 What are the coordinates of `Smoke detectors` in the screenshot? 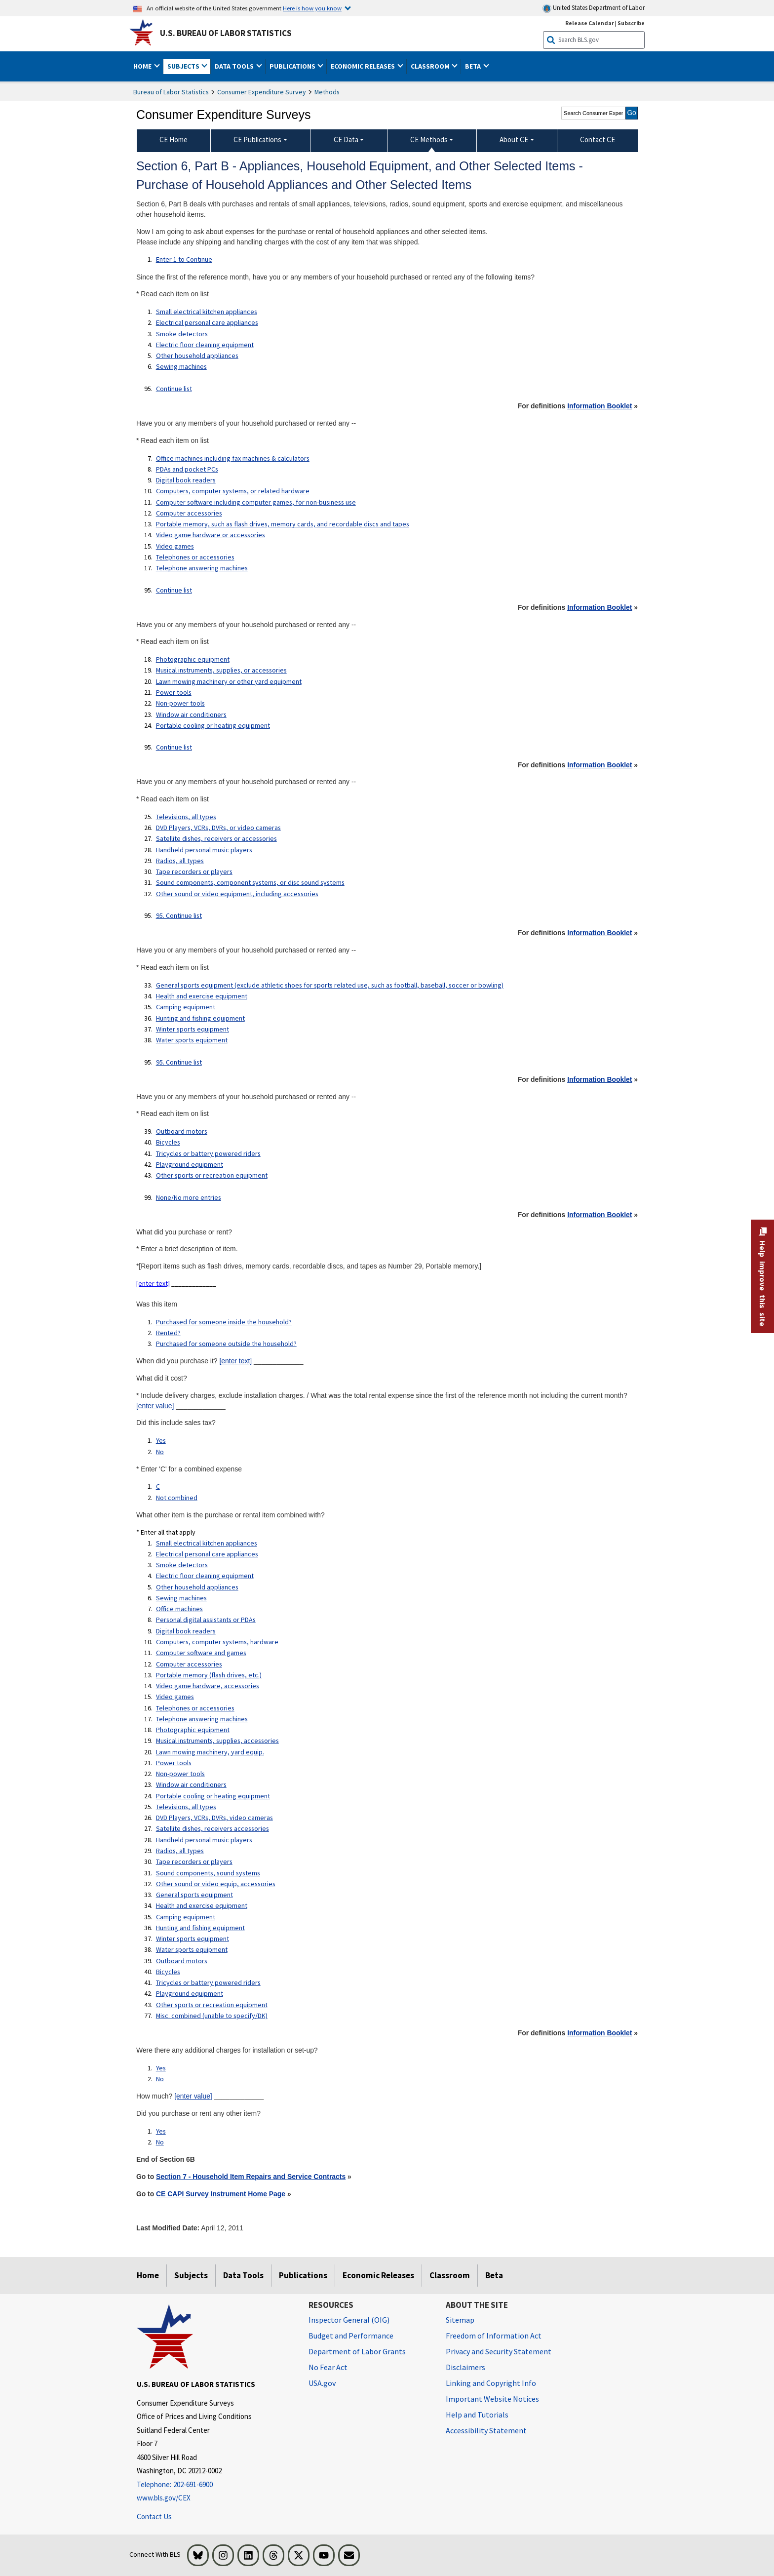 It's located at (182, 333).